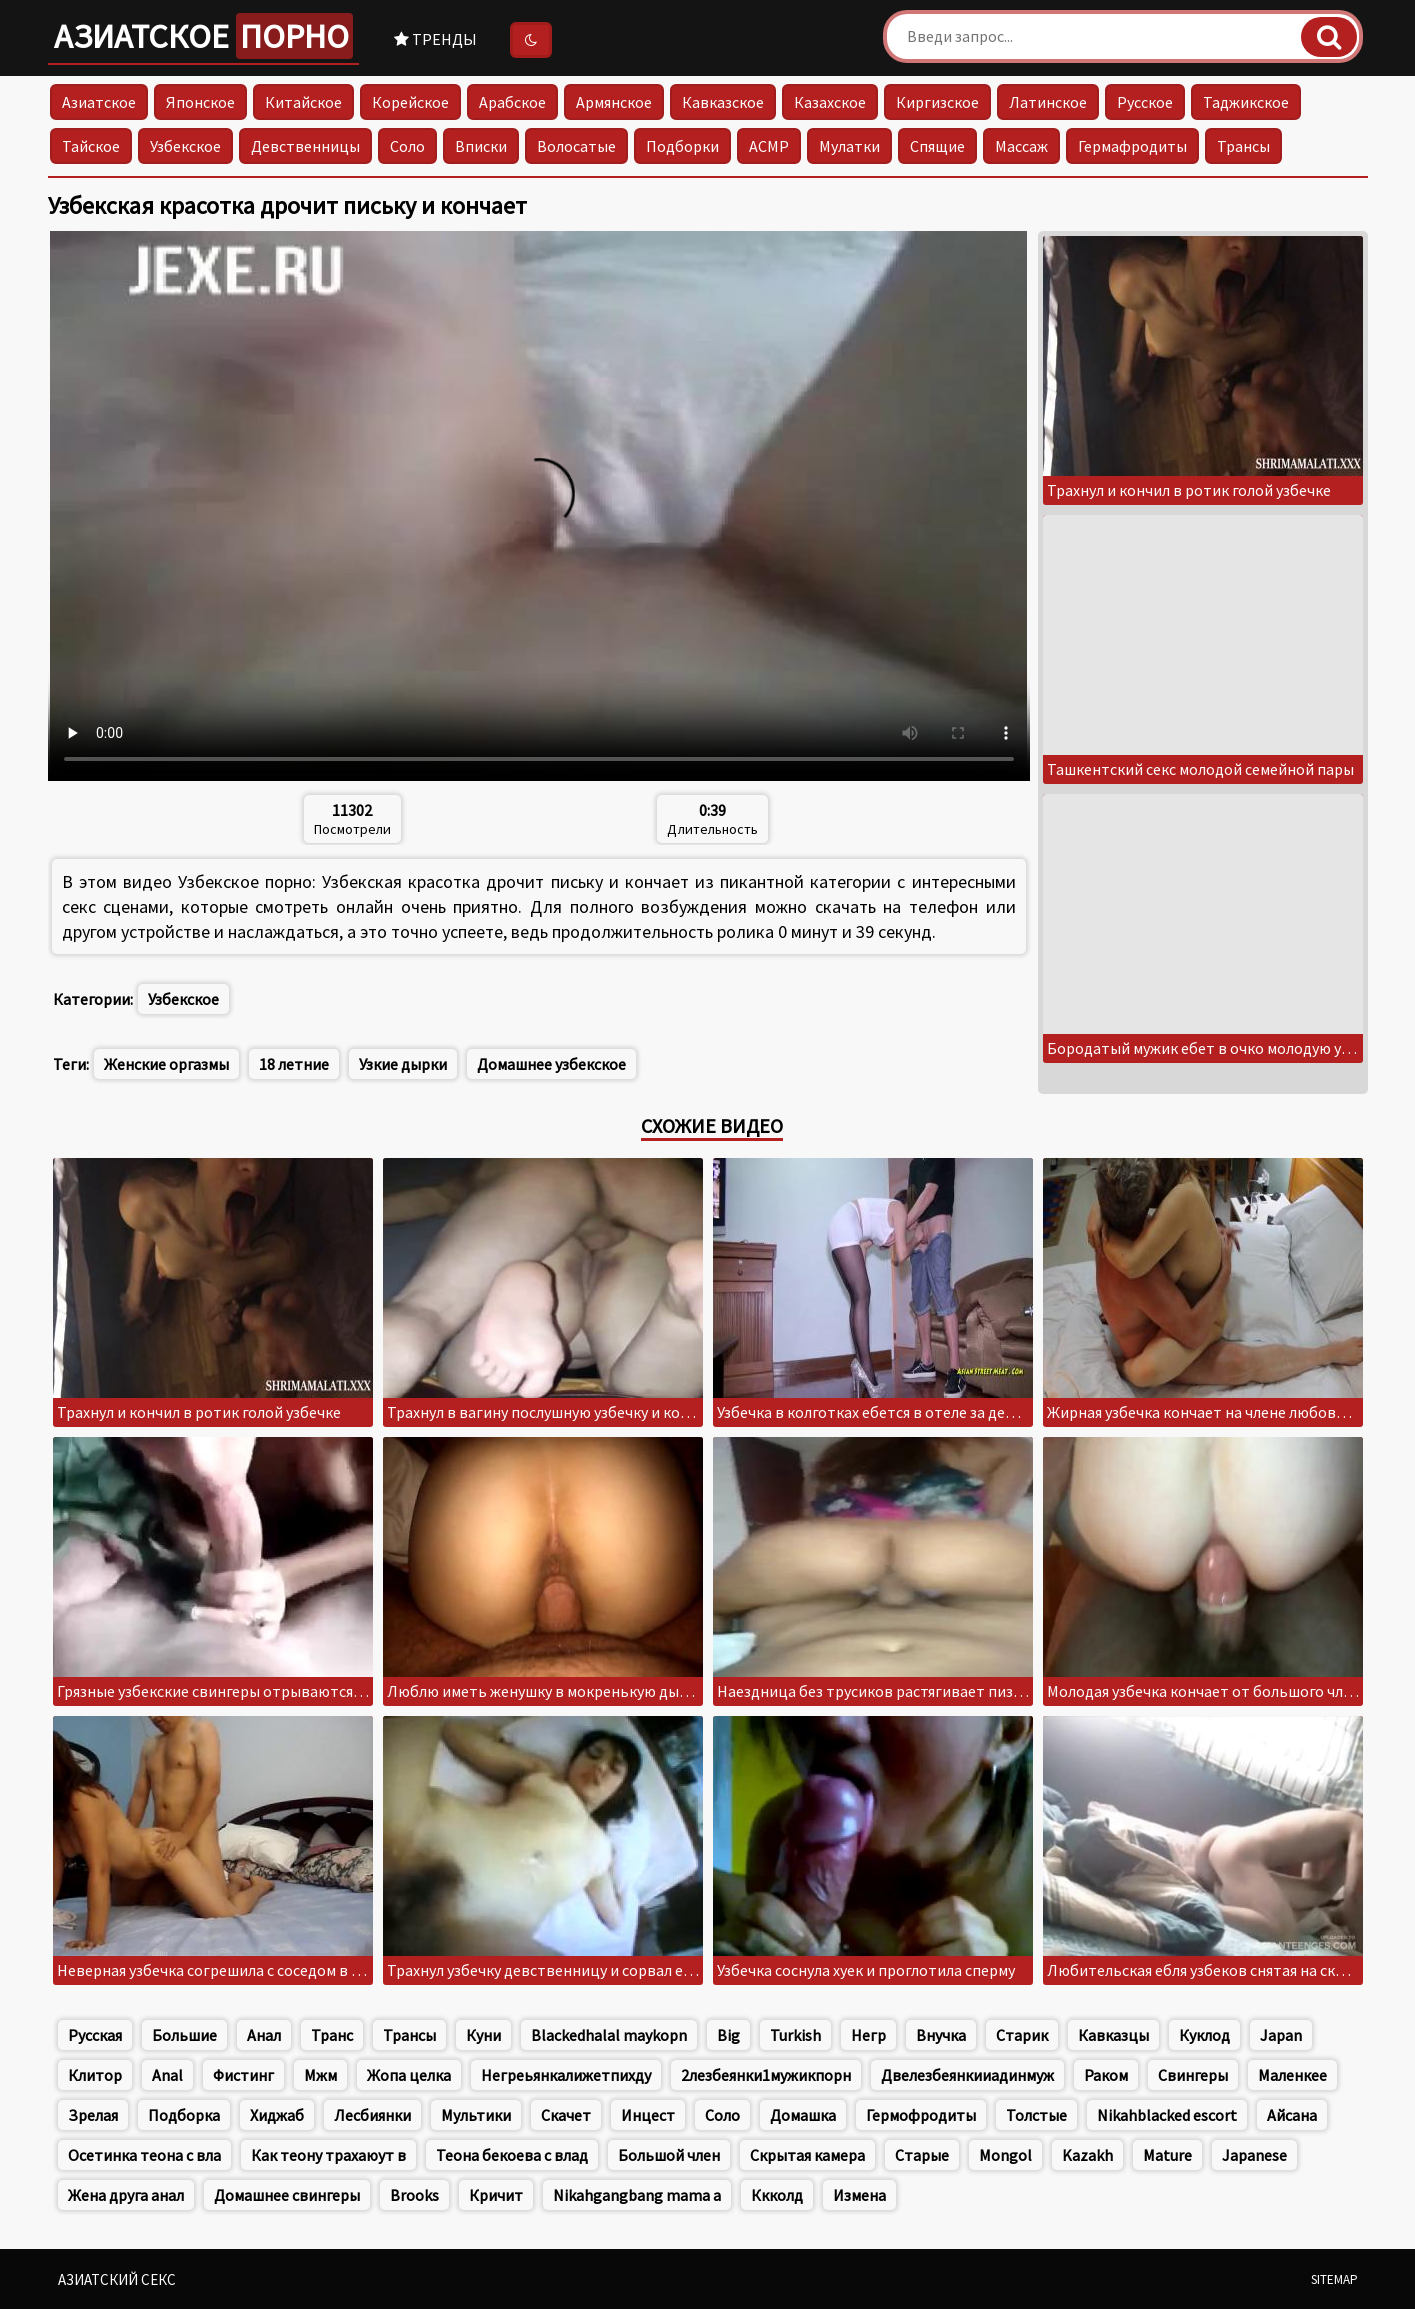  What do you see at coordinates (566, 2115) in the screenshot?
I see `Скачет` at bounding box center [566, 2115].